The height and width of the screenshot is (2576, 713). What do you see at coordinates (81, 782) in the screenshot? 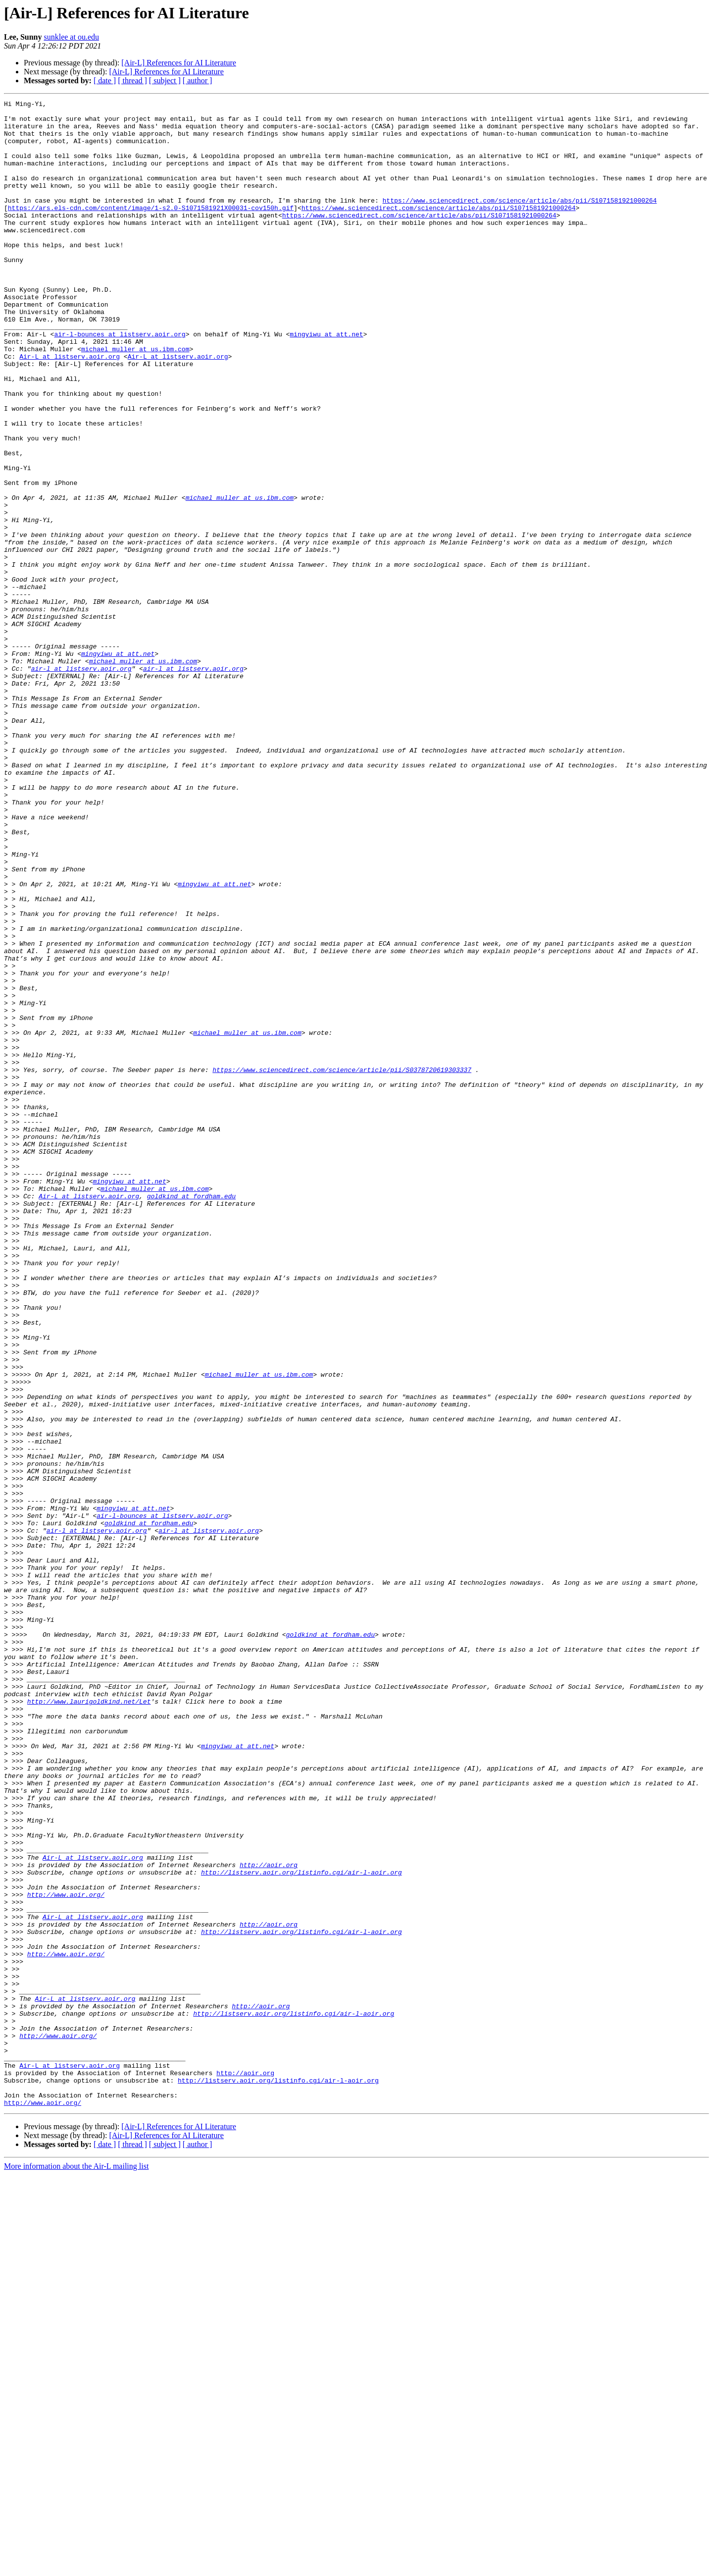
I see `air-l at listserv.aoir.org` at bounding box center [81, 782].